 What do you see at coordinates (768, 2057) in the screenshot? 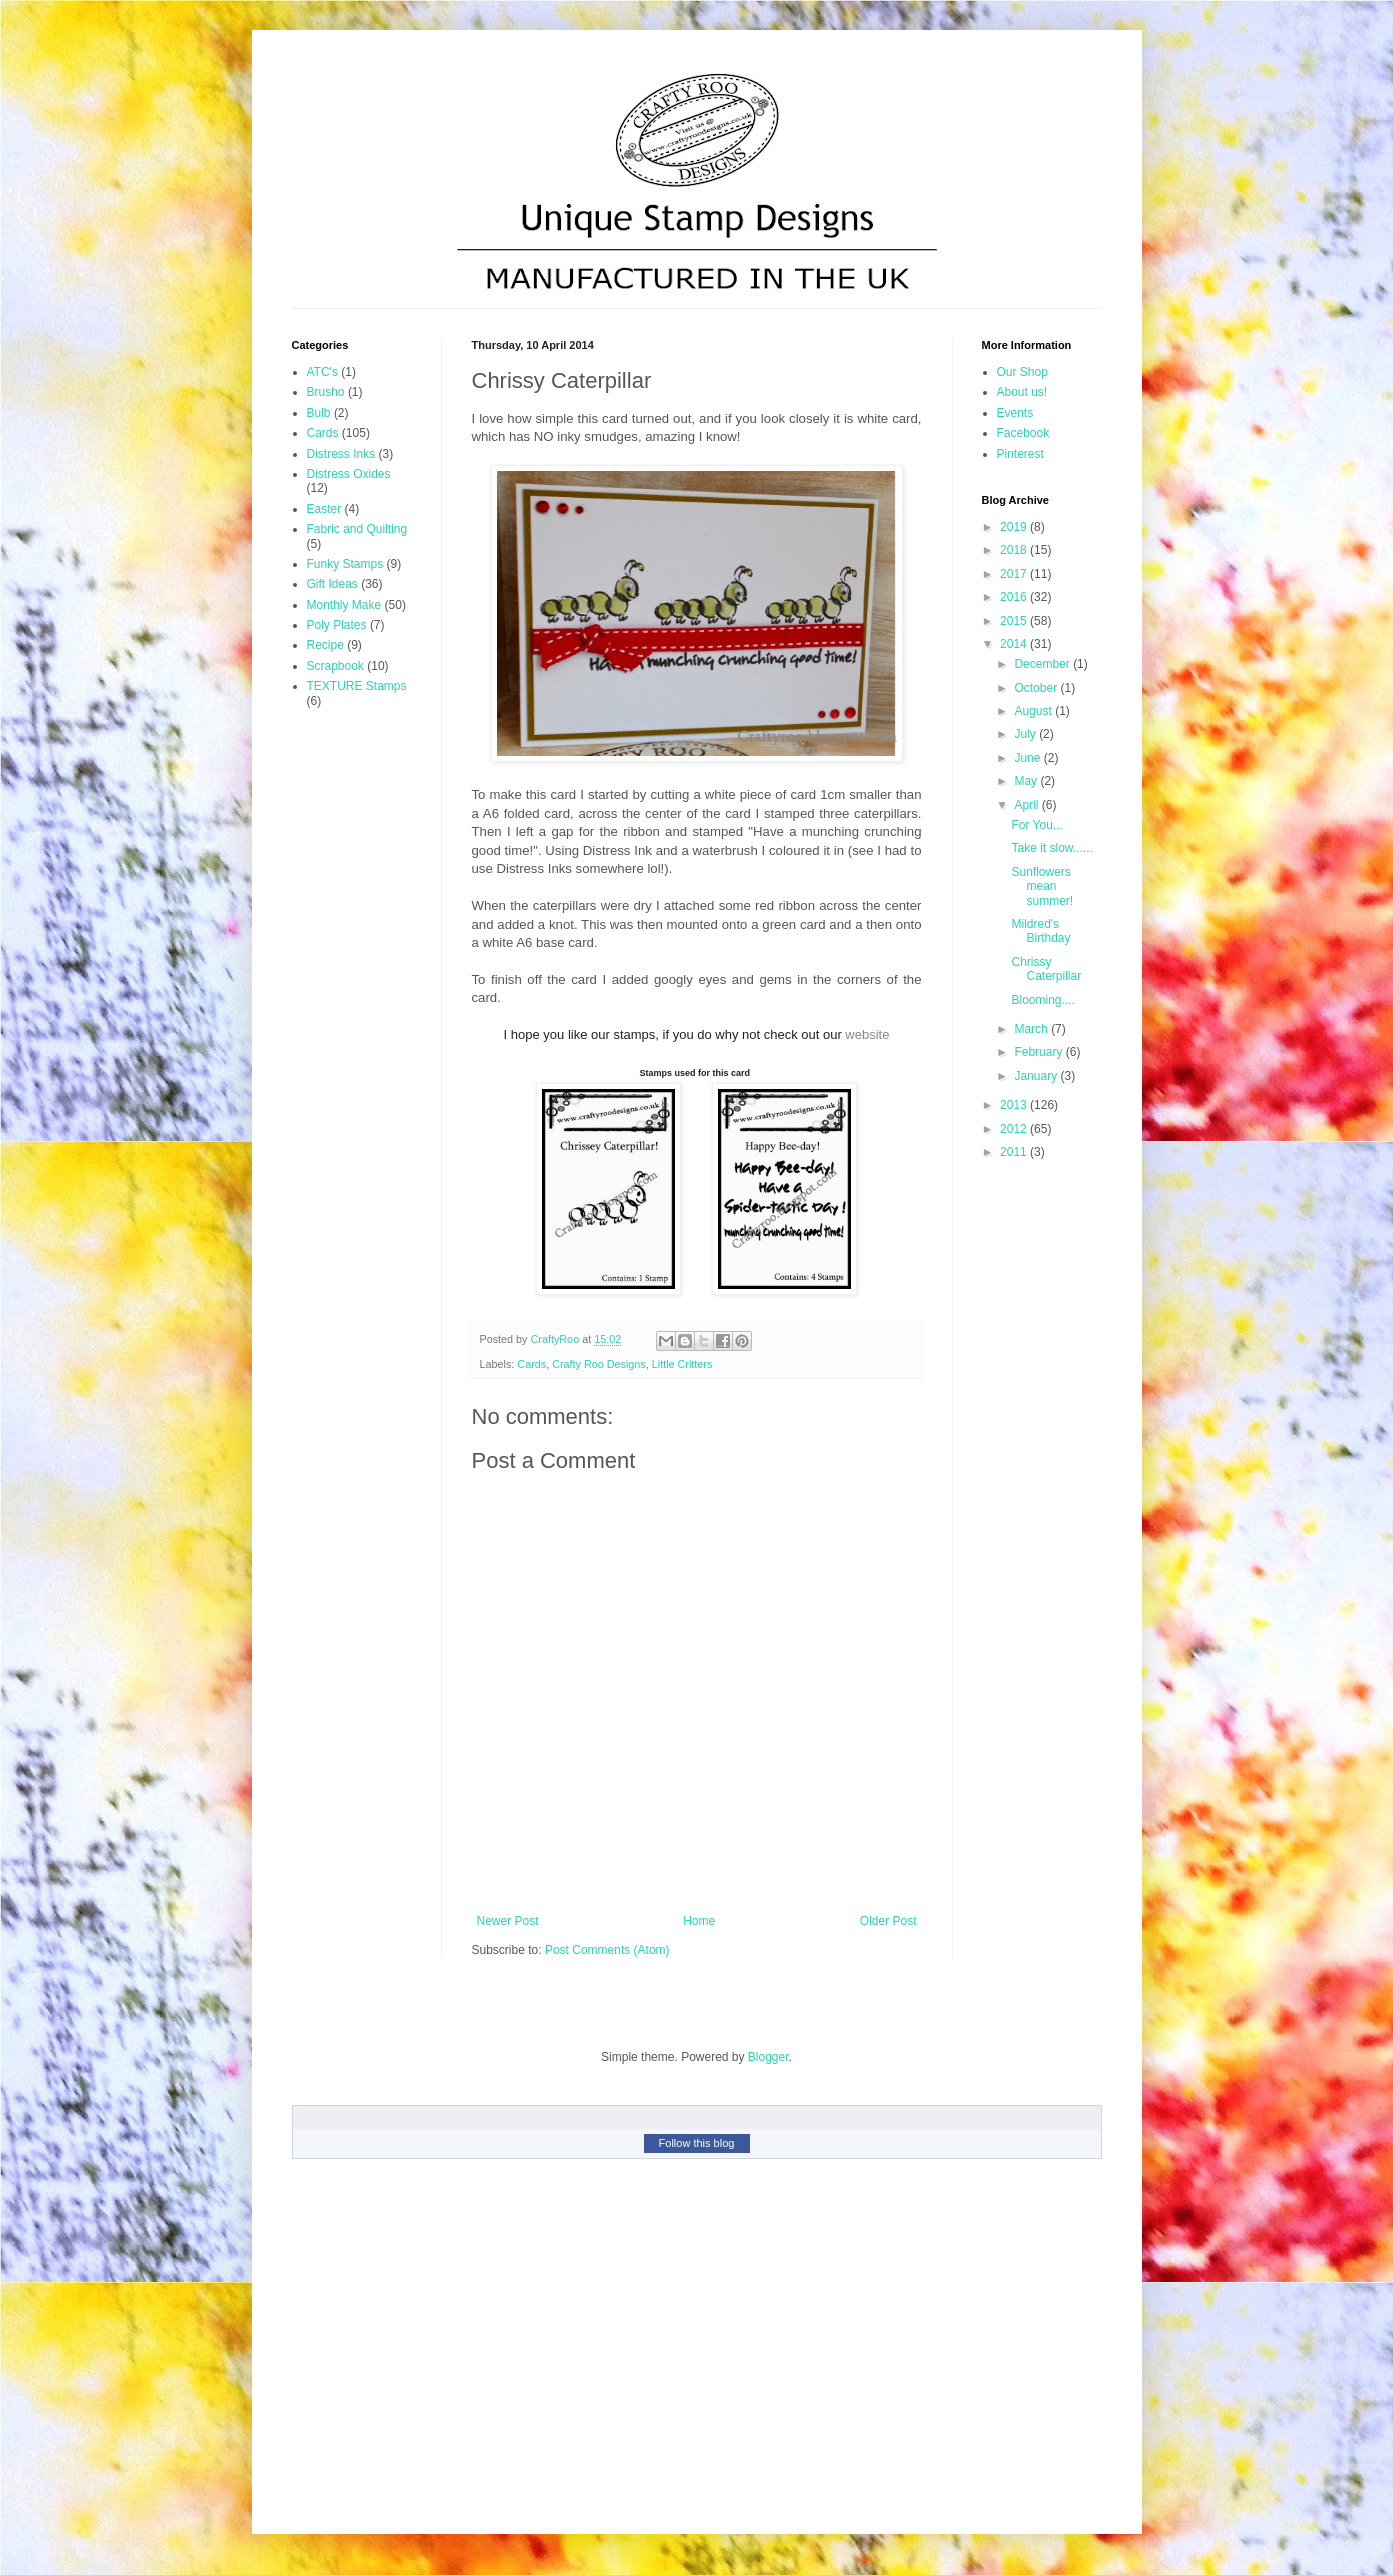
I see `Blogger` at bounding box center [768, 2057].